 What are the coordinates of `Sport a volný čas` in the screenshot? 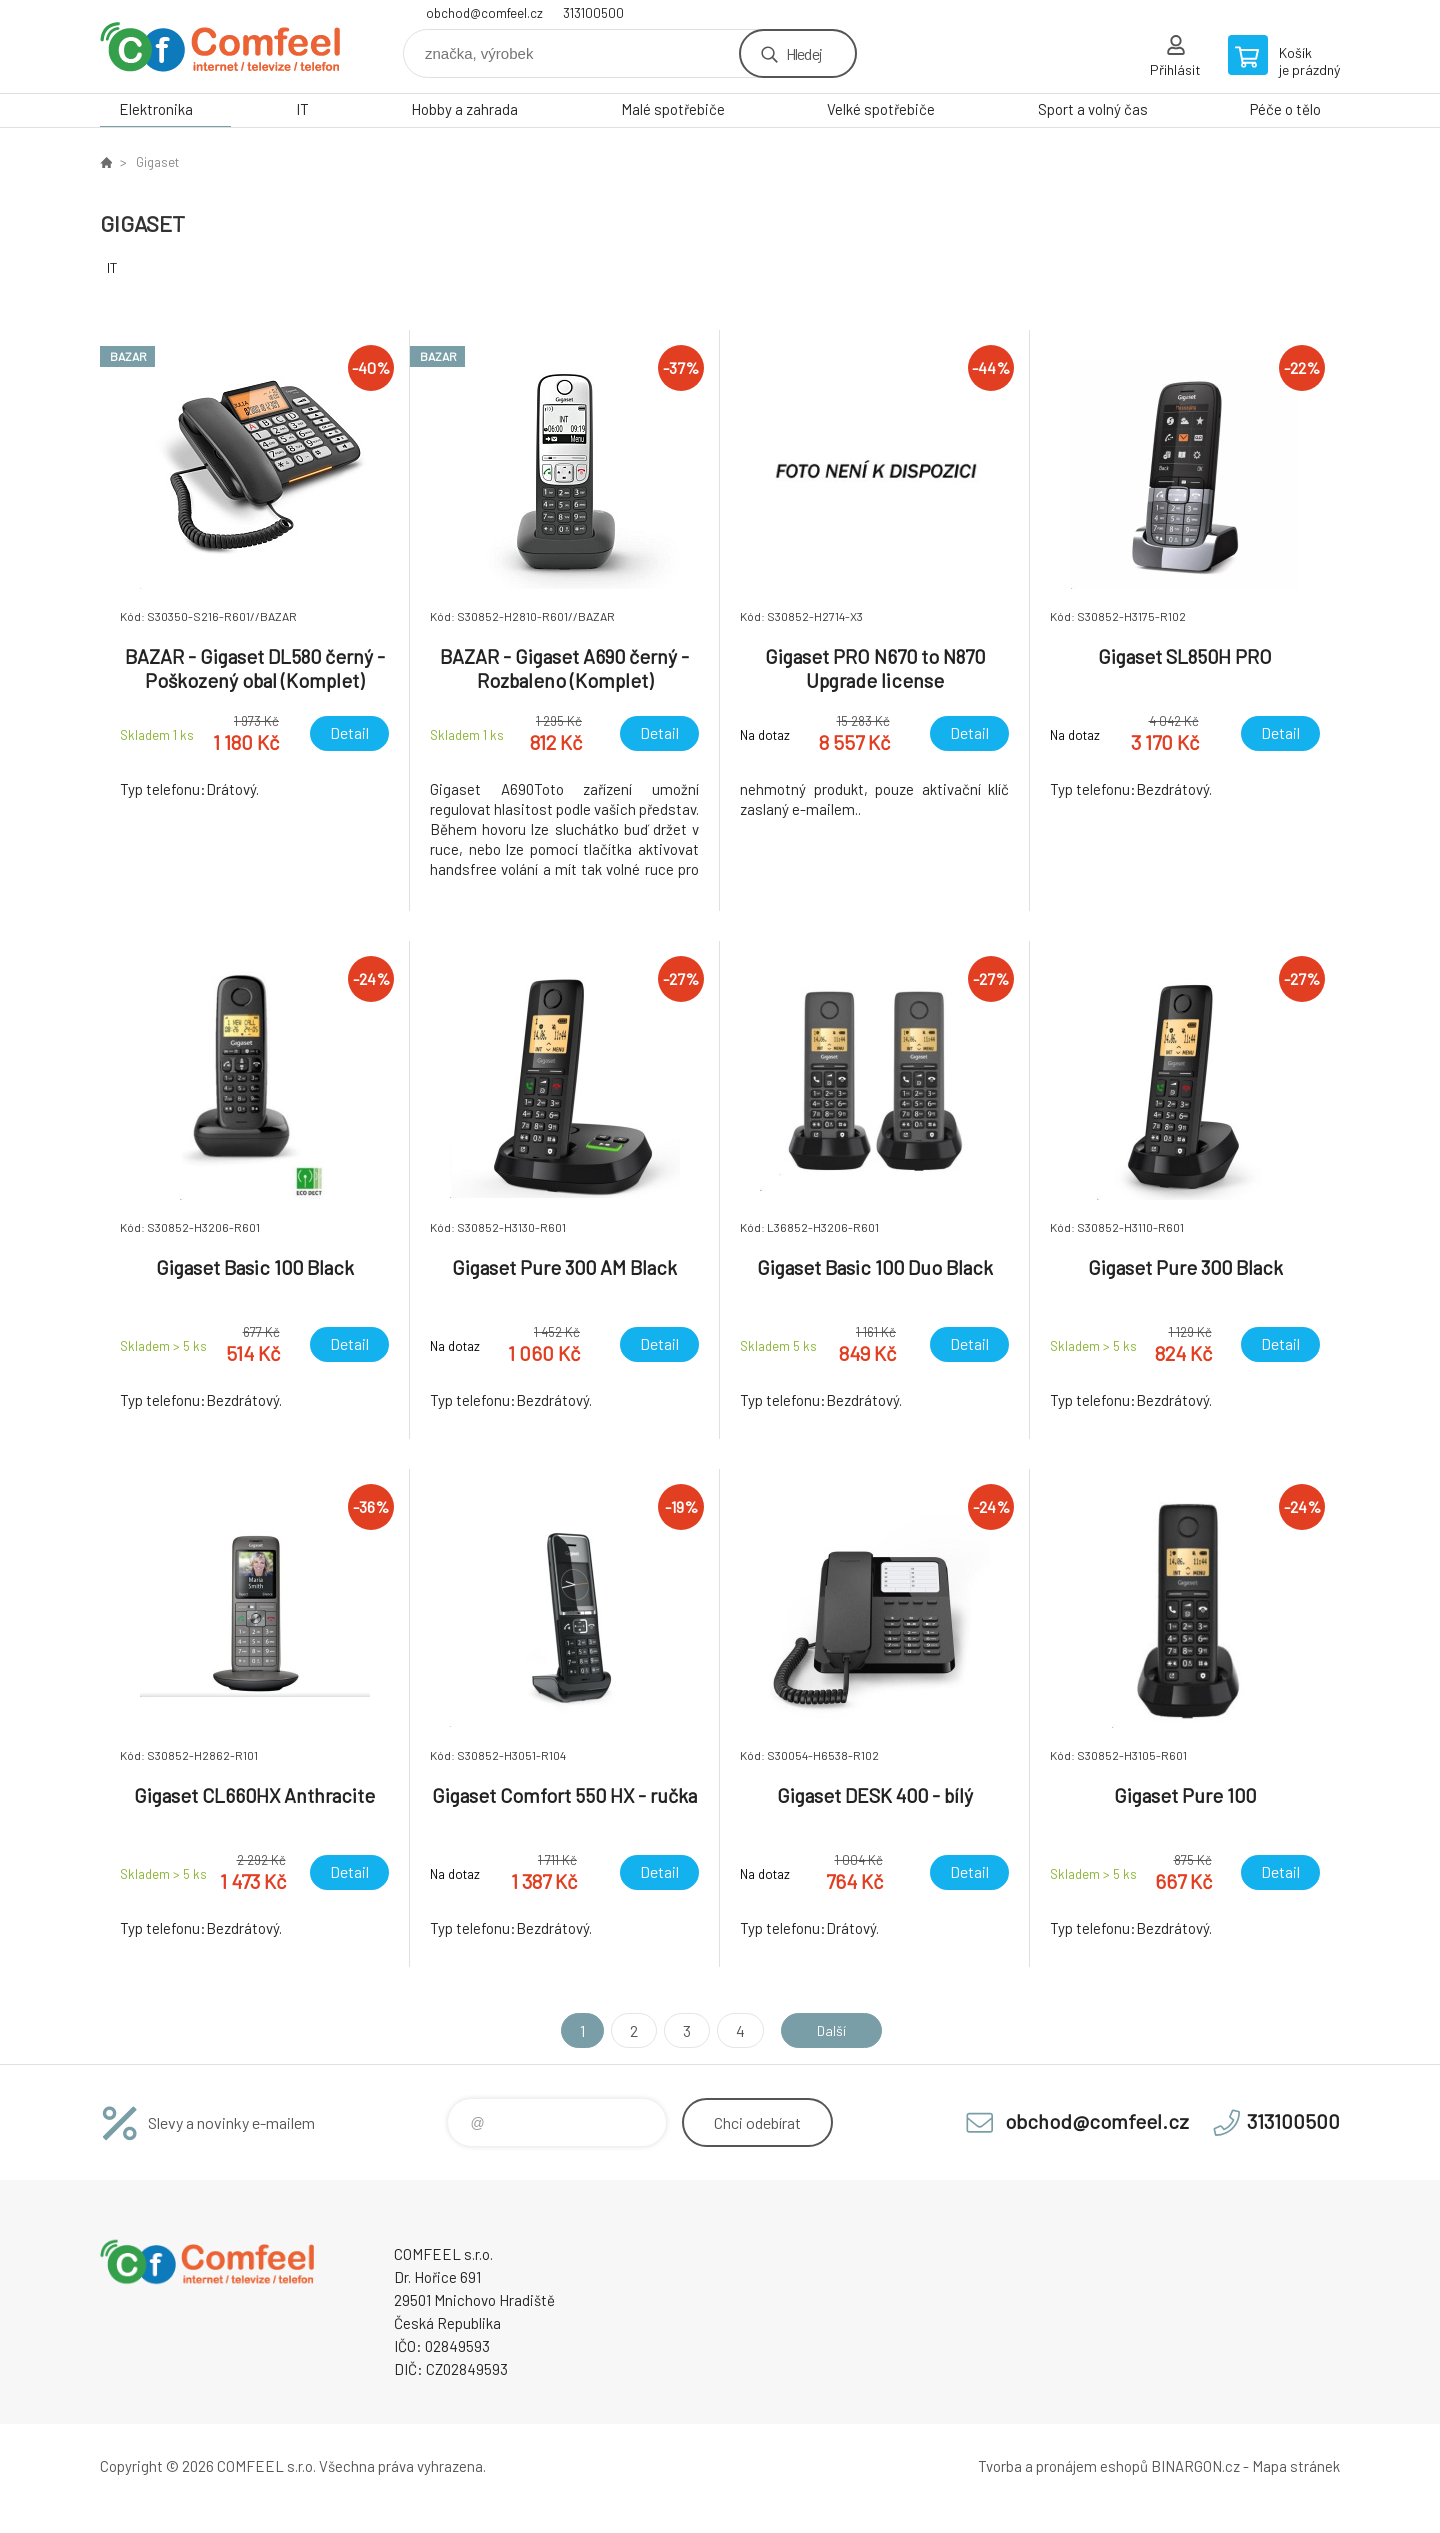 It's located at (1093, 109).